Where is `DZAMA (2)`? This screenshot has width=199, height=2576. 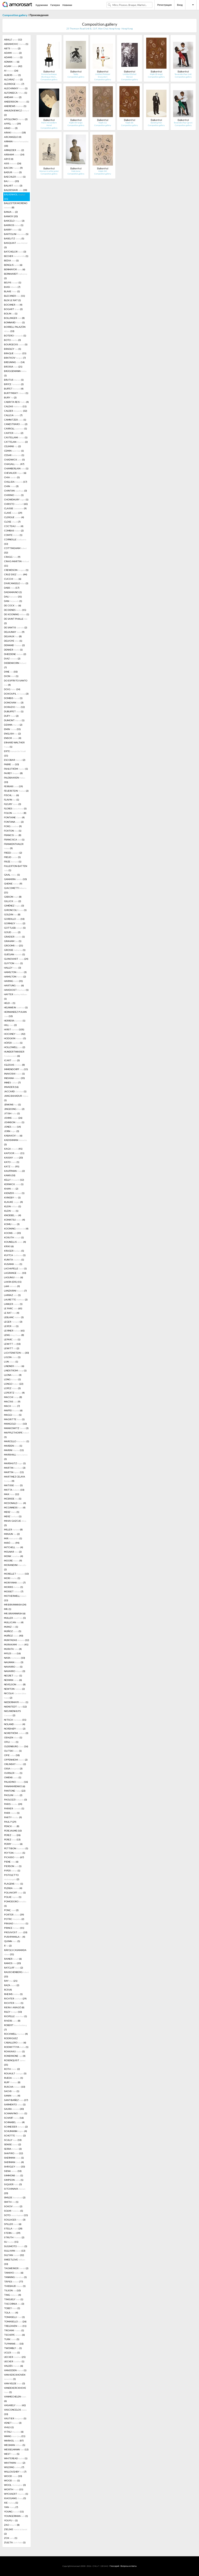
DZAMA (2) is located at coordinates (13, 724).